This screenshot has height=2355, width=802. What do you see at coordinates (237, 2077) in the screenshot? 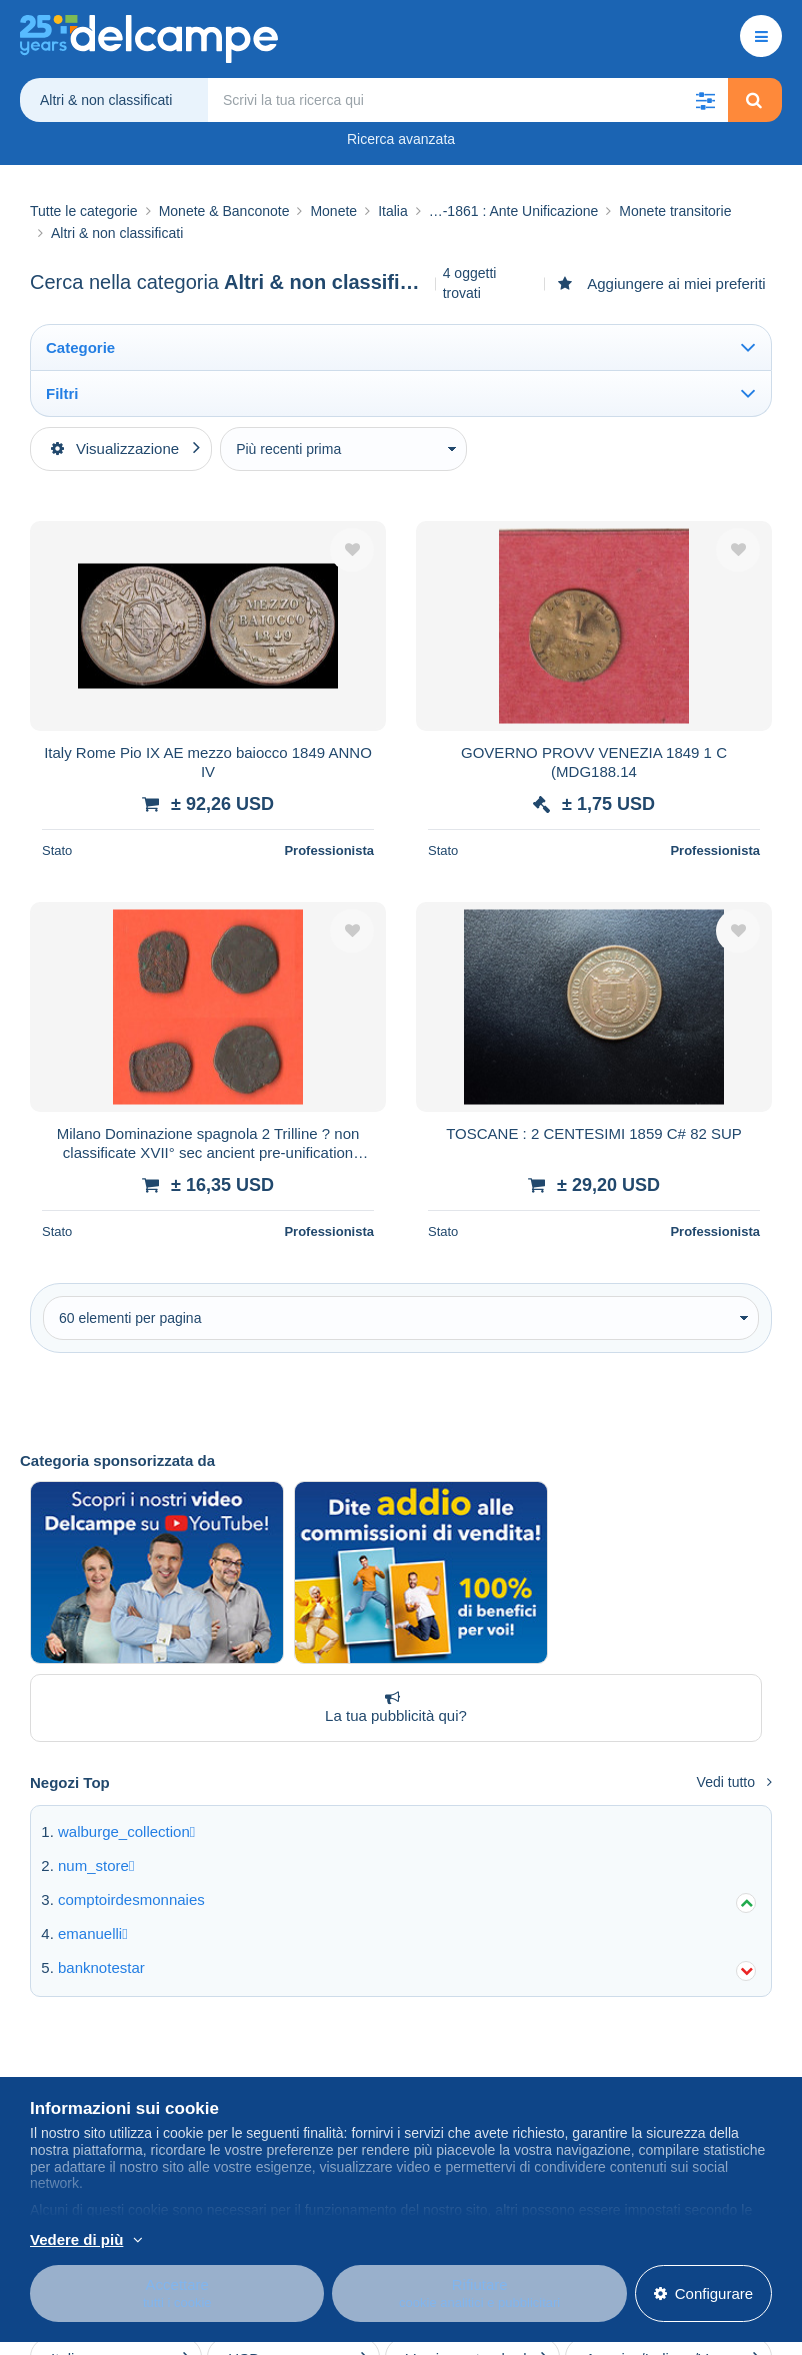
I see `Agenda` at bounding box center [237, 2077].